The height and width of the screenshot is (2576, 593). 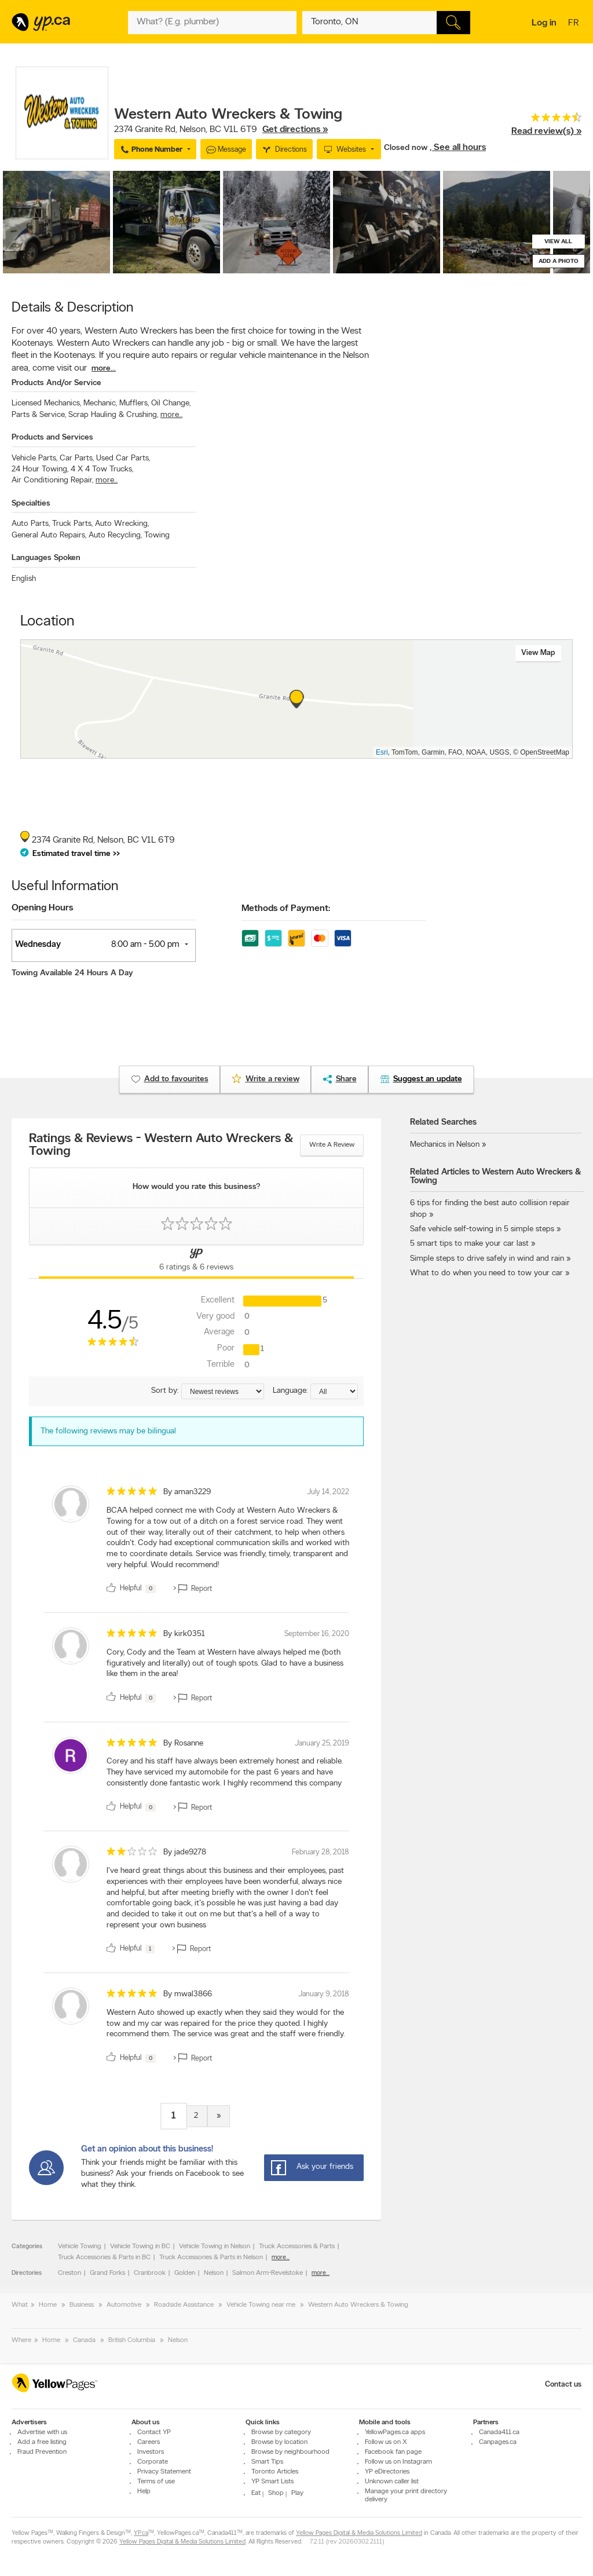 I want to click on Browse by neighbourhood, so click(x=290, y=2452).